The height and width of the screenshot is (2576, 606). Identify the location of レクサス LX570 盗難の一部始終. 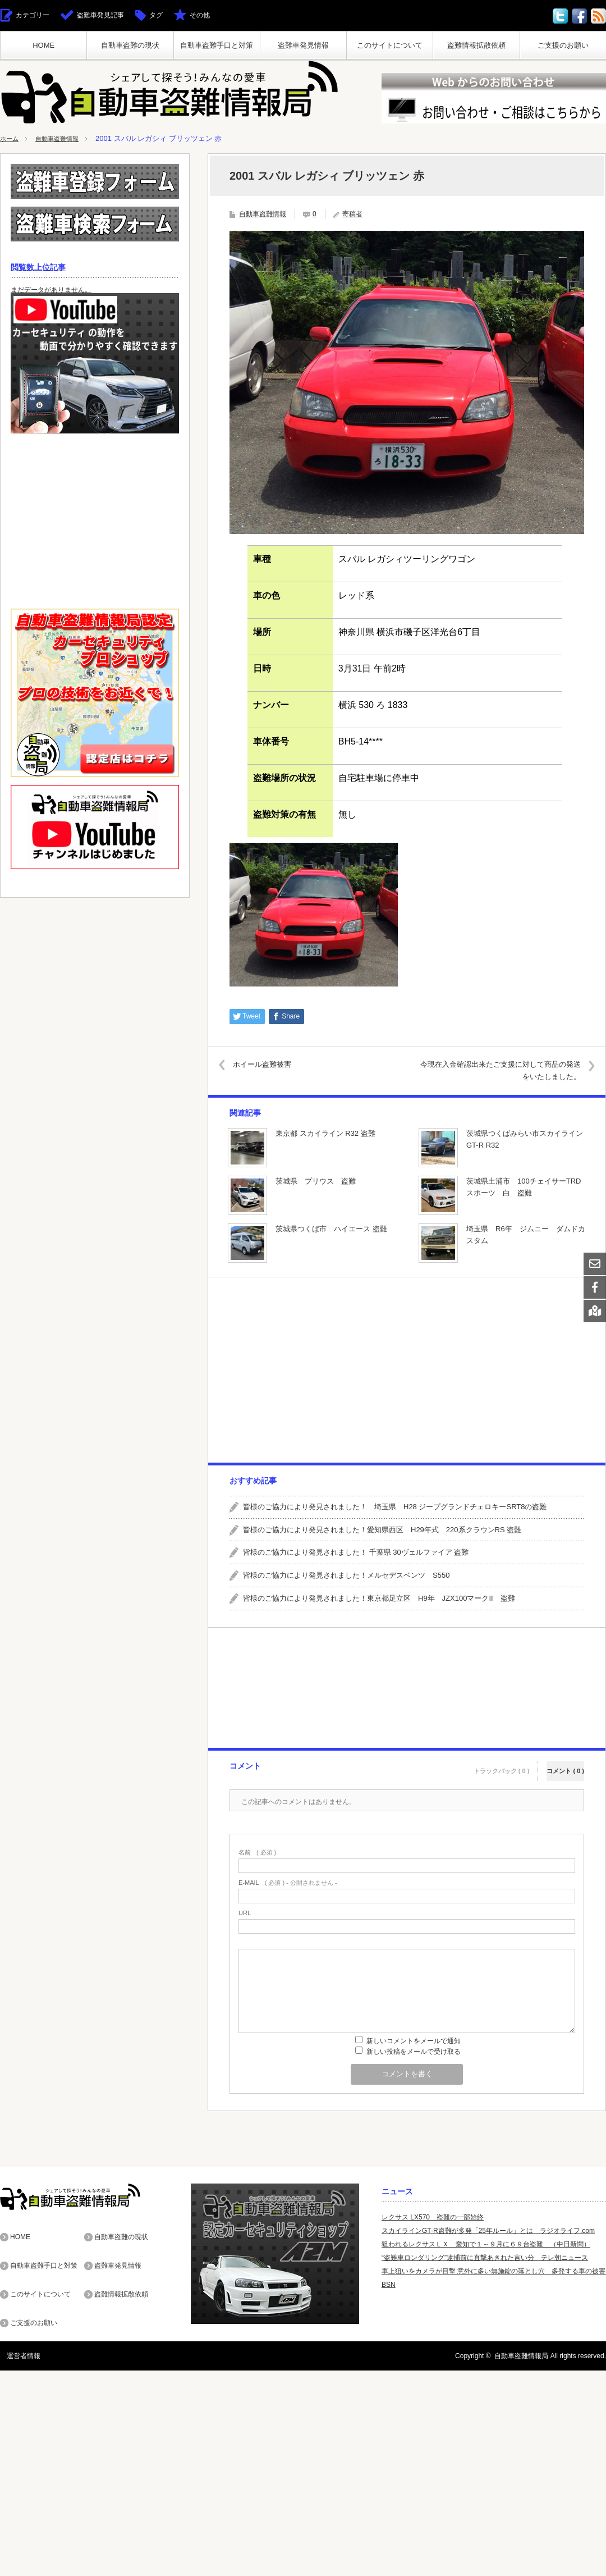
(433, 2217).